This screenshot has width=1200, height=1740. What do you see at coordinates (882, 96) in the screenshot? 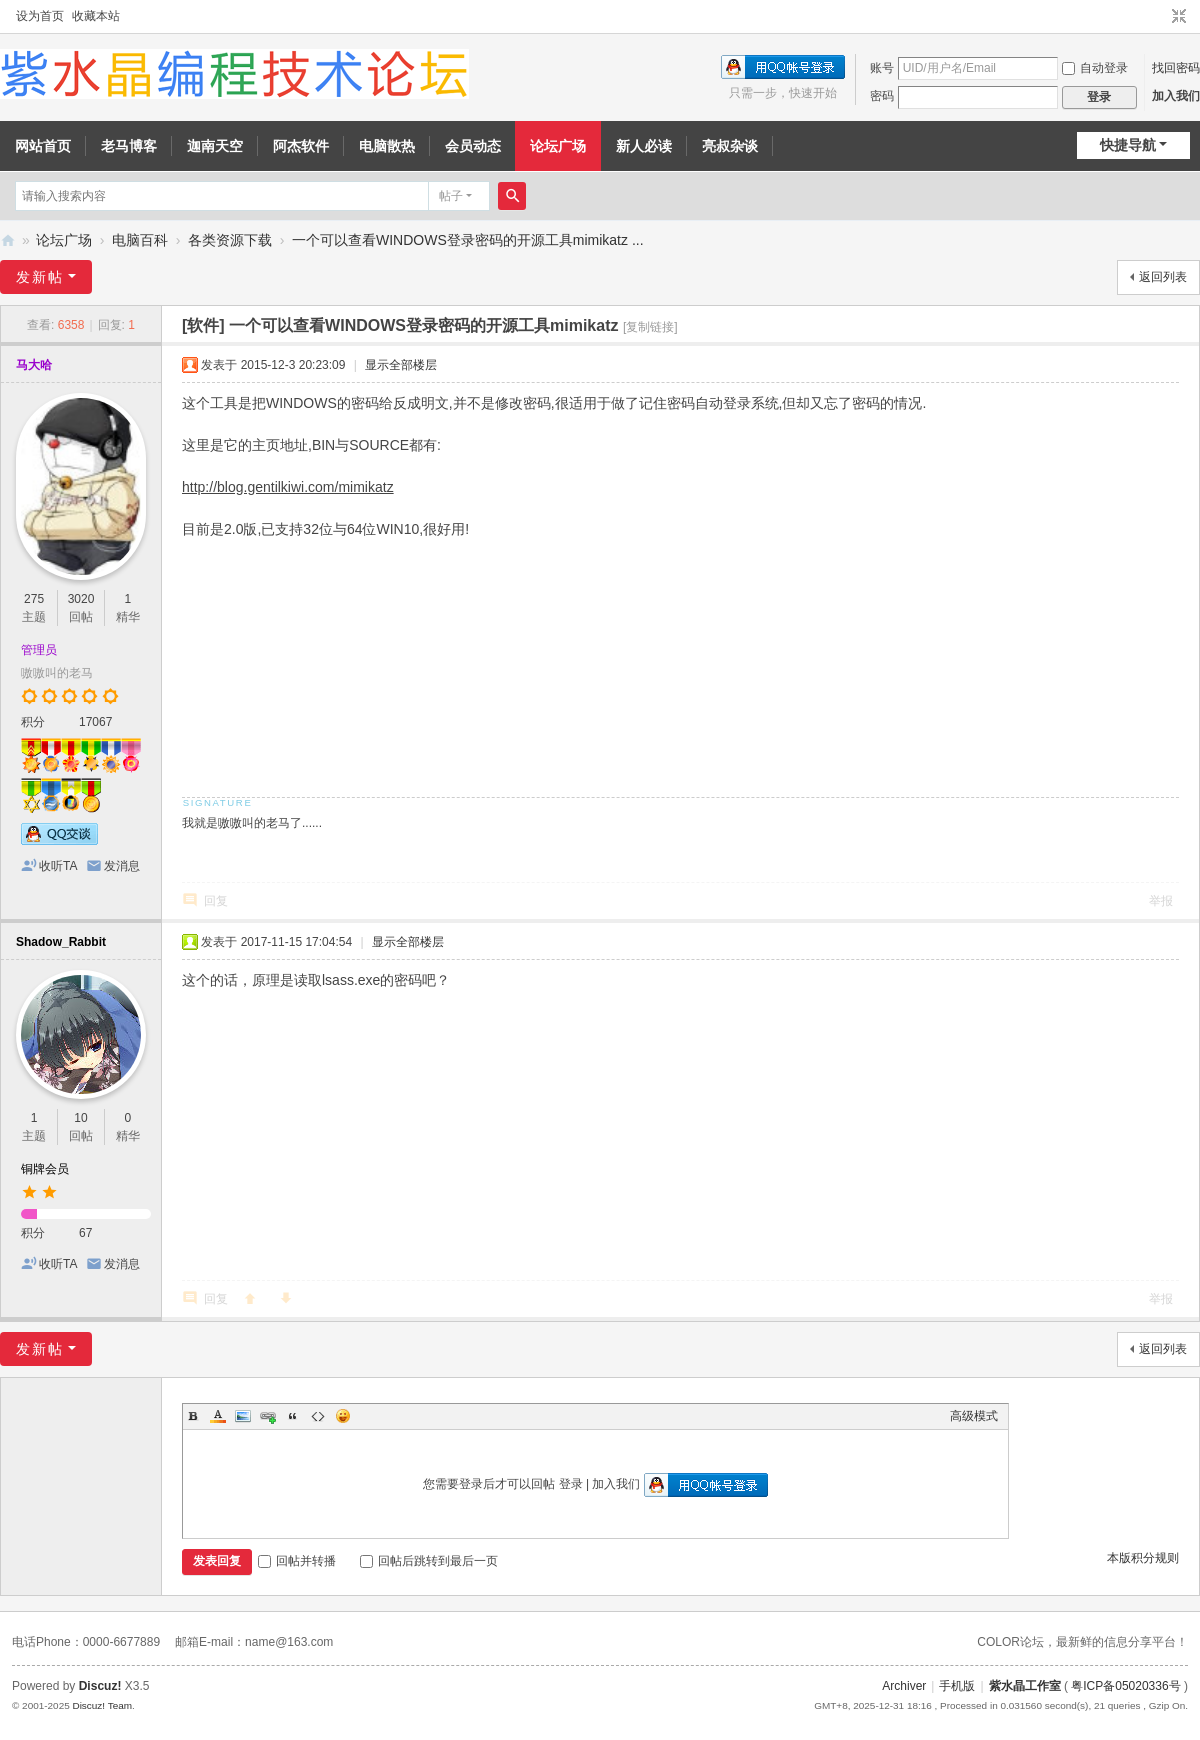
I see `密码` at bounding box center [882, 96].